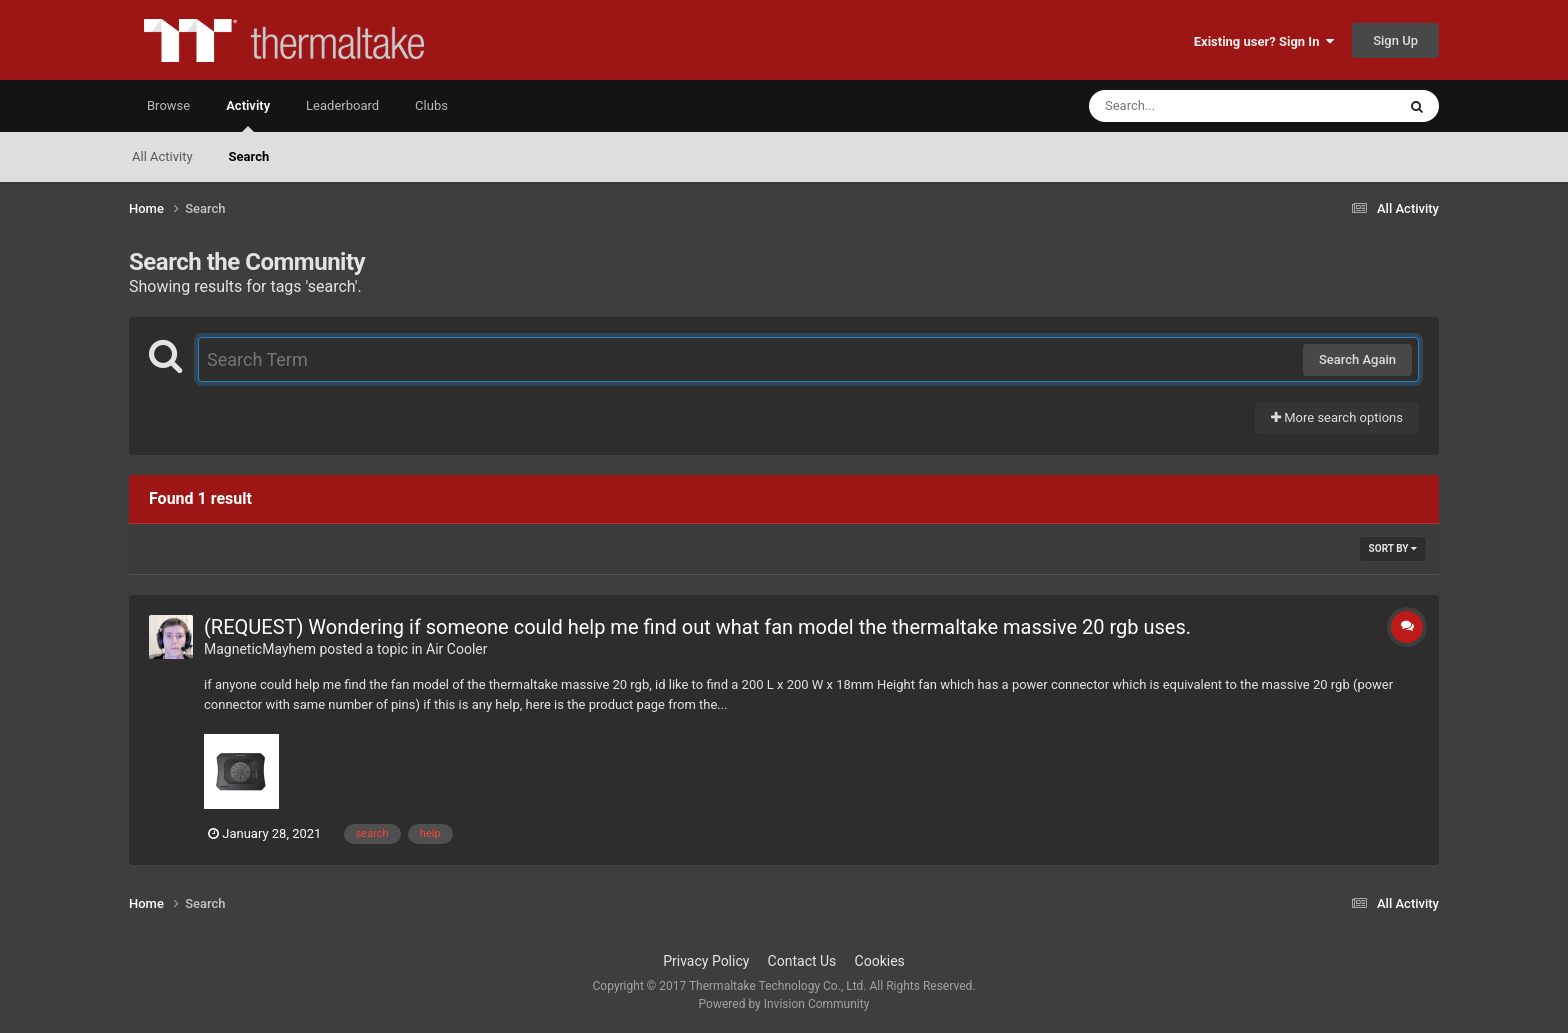  Describe the element at coordinates (697, 627) in the screenshot. I see `(REQUEST) Wondering if someone could help me find out what fan model the thermaltake massive 20 rgb uses.` at that location.